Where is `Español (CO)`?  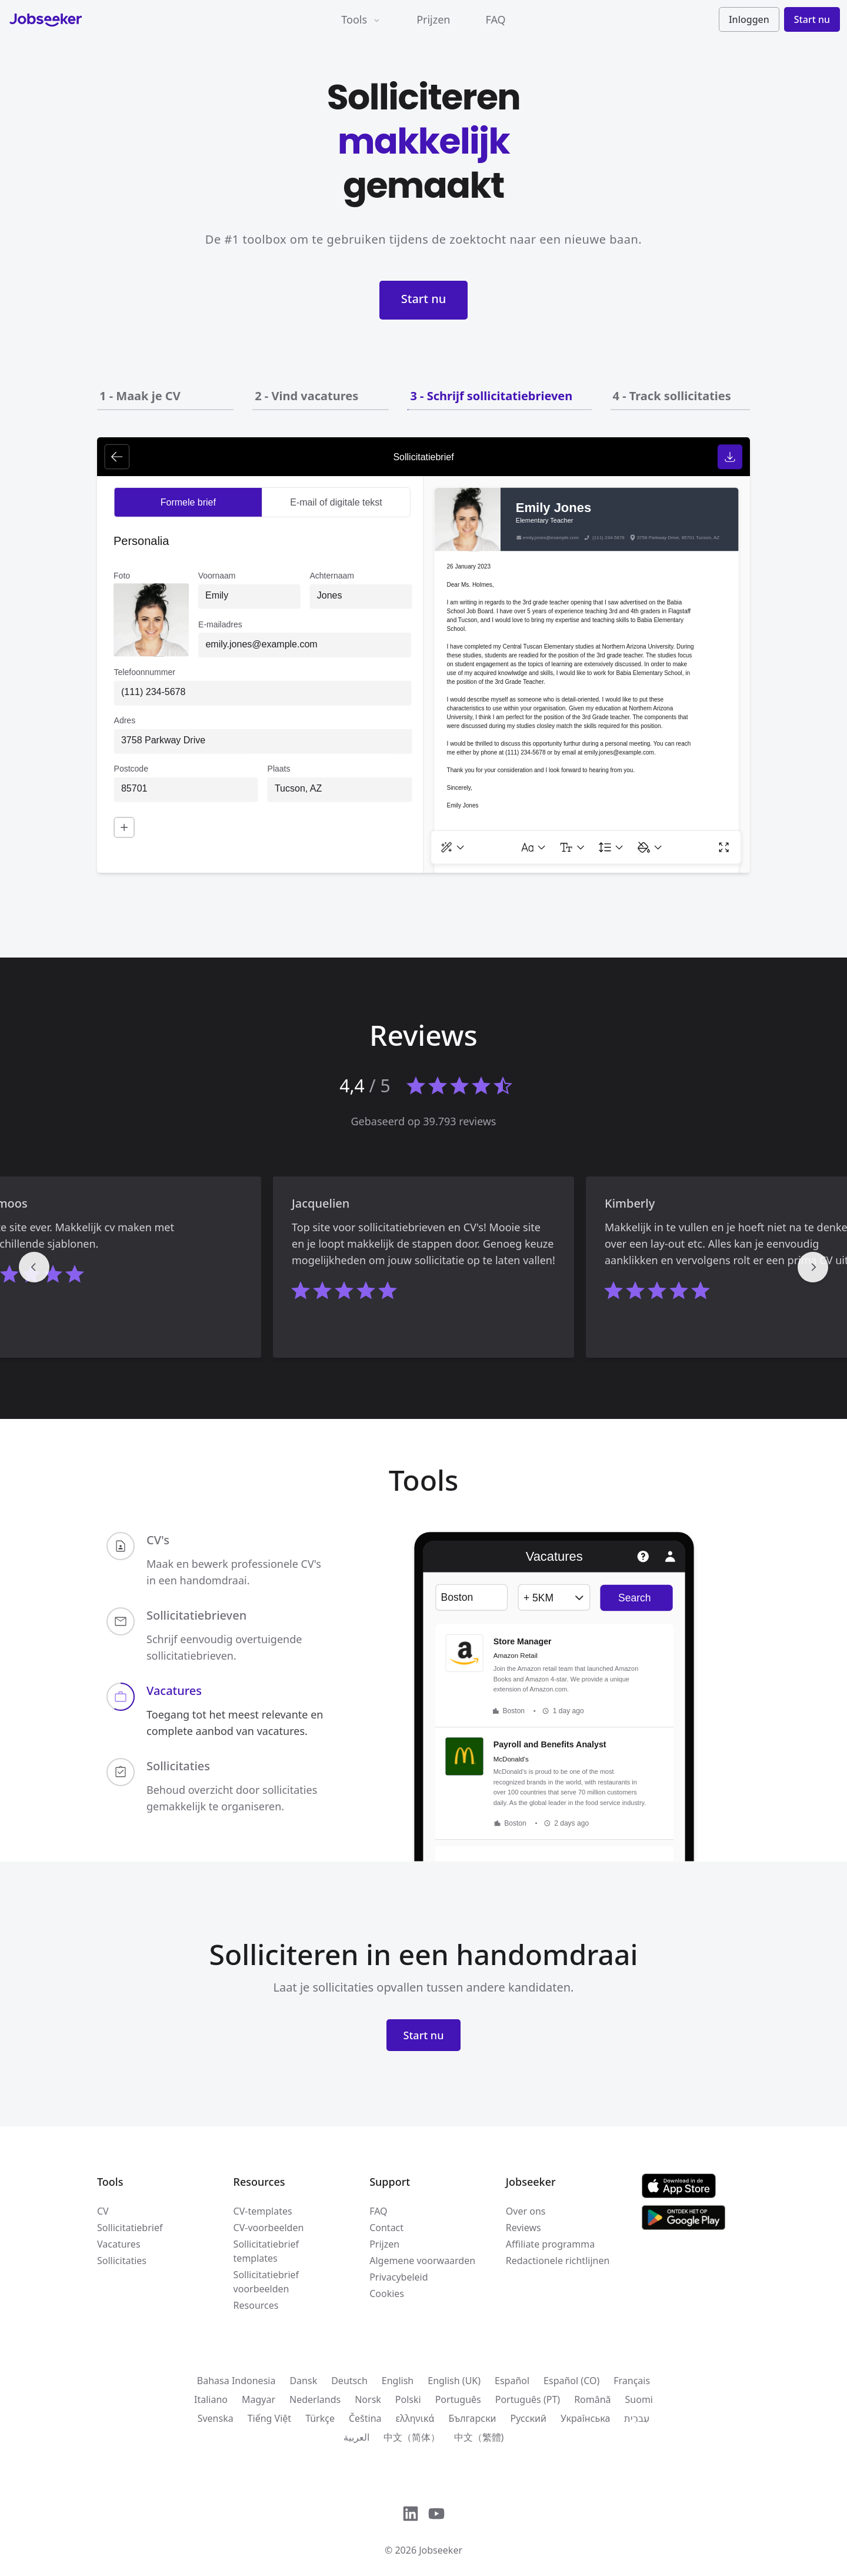 Español (CO) is located at coordinates (571, 2380).